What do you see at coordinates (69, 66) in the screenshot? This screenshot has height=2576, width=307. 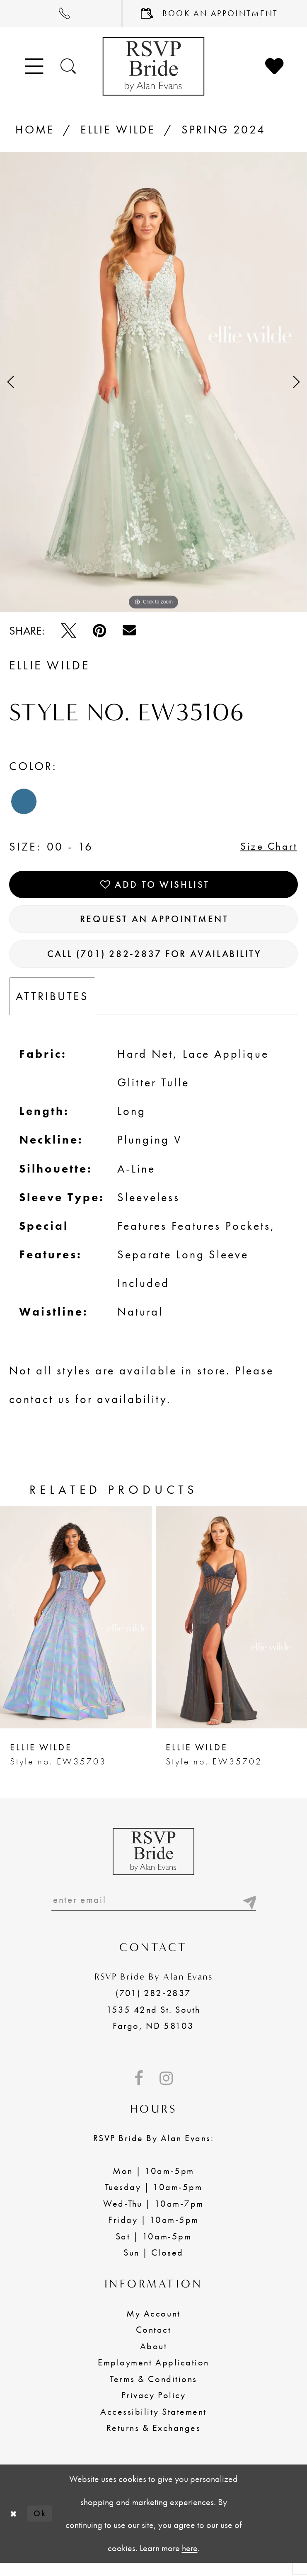 I see `[Toggle search]` at bounding box center [69, 66].